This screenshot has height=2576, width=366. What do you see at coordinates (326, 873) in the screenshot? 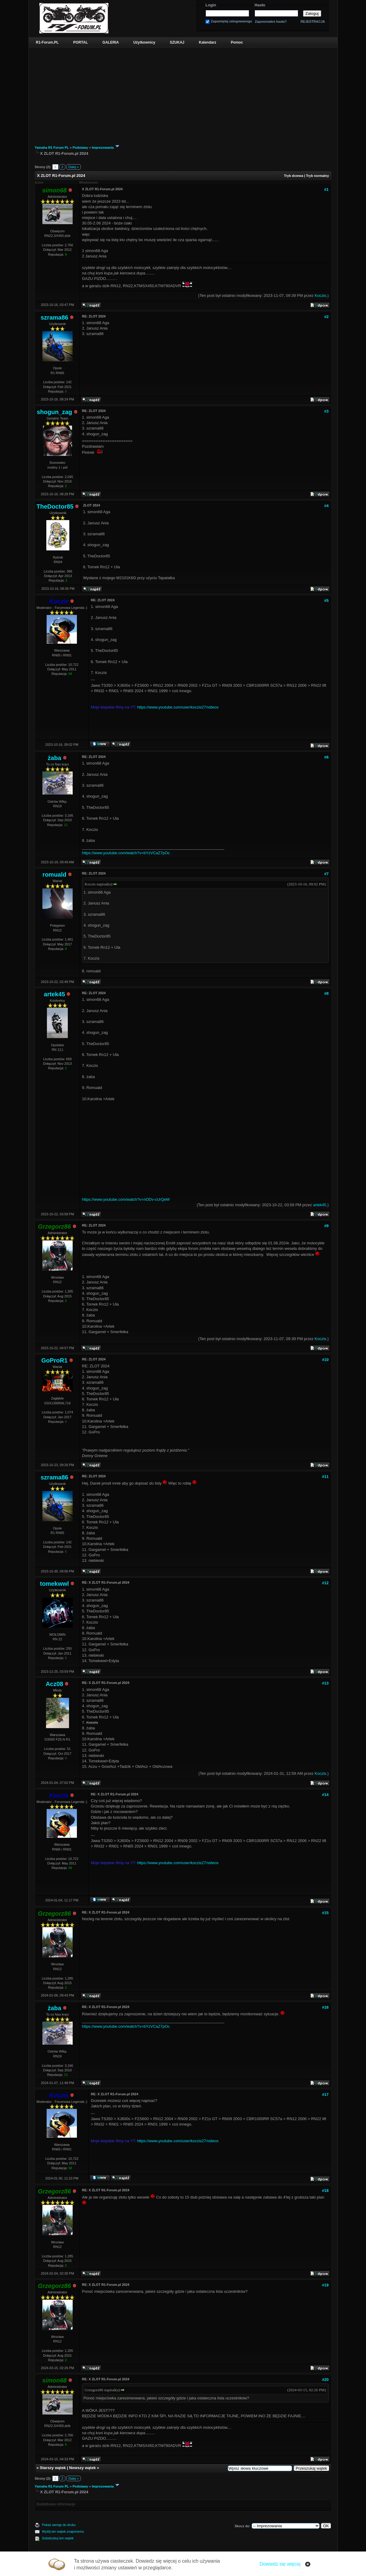
I see `#7` at bounding box center [326, 873].